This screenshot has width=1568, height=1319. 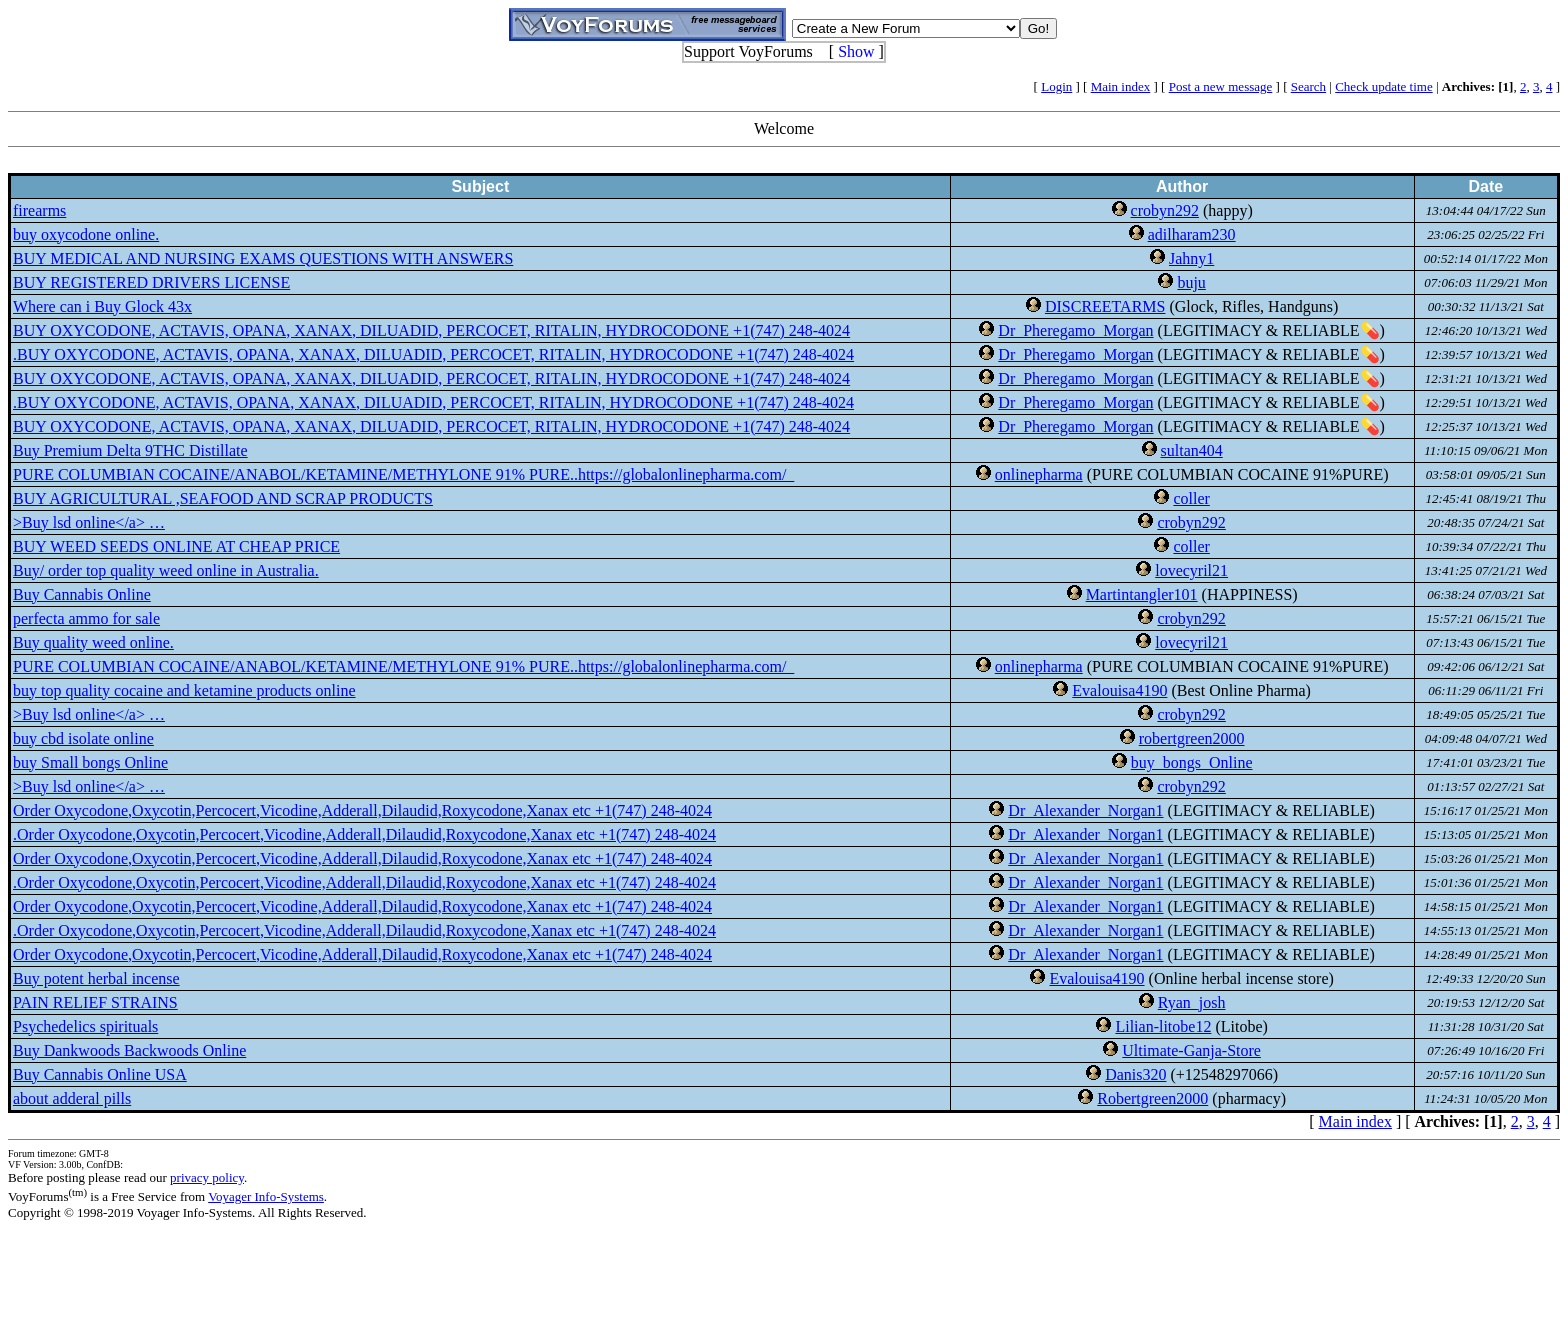 What do you see at coordinates (90, 762) in the screenshot?
I see `buy Small bongs Online` at bounding box center [90, 762].